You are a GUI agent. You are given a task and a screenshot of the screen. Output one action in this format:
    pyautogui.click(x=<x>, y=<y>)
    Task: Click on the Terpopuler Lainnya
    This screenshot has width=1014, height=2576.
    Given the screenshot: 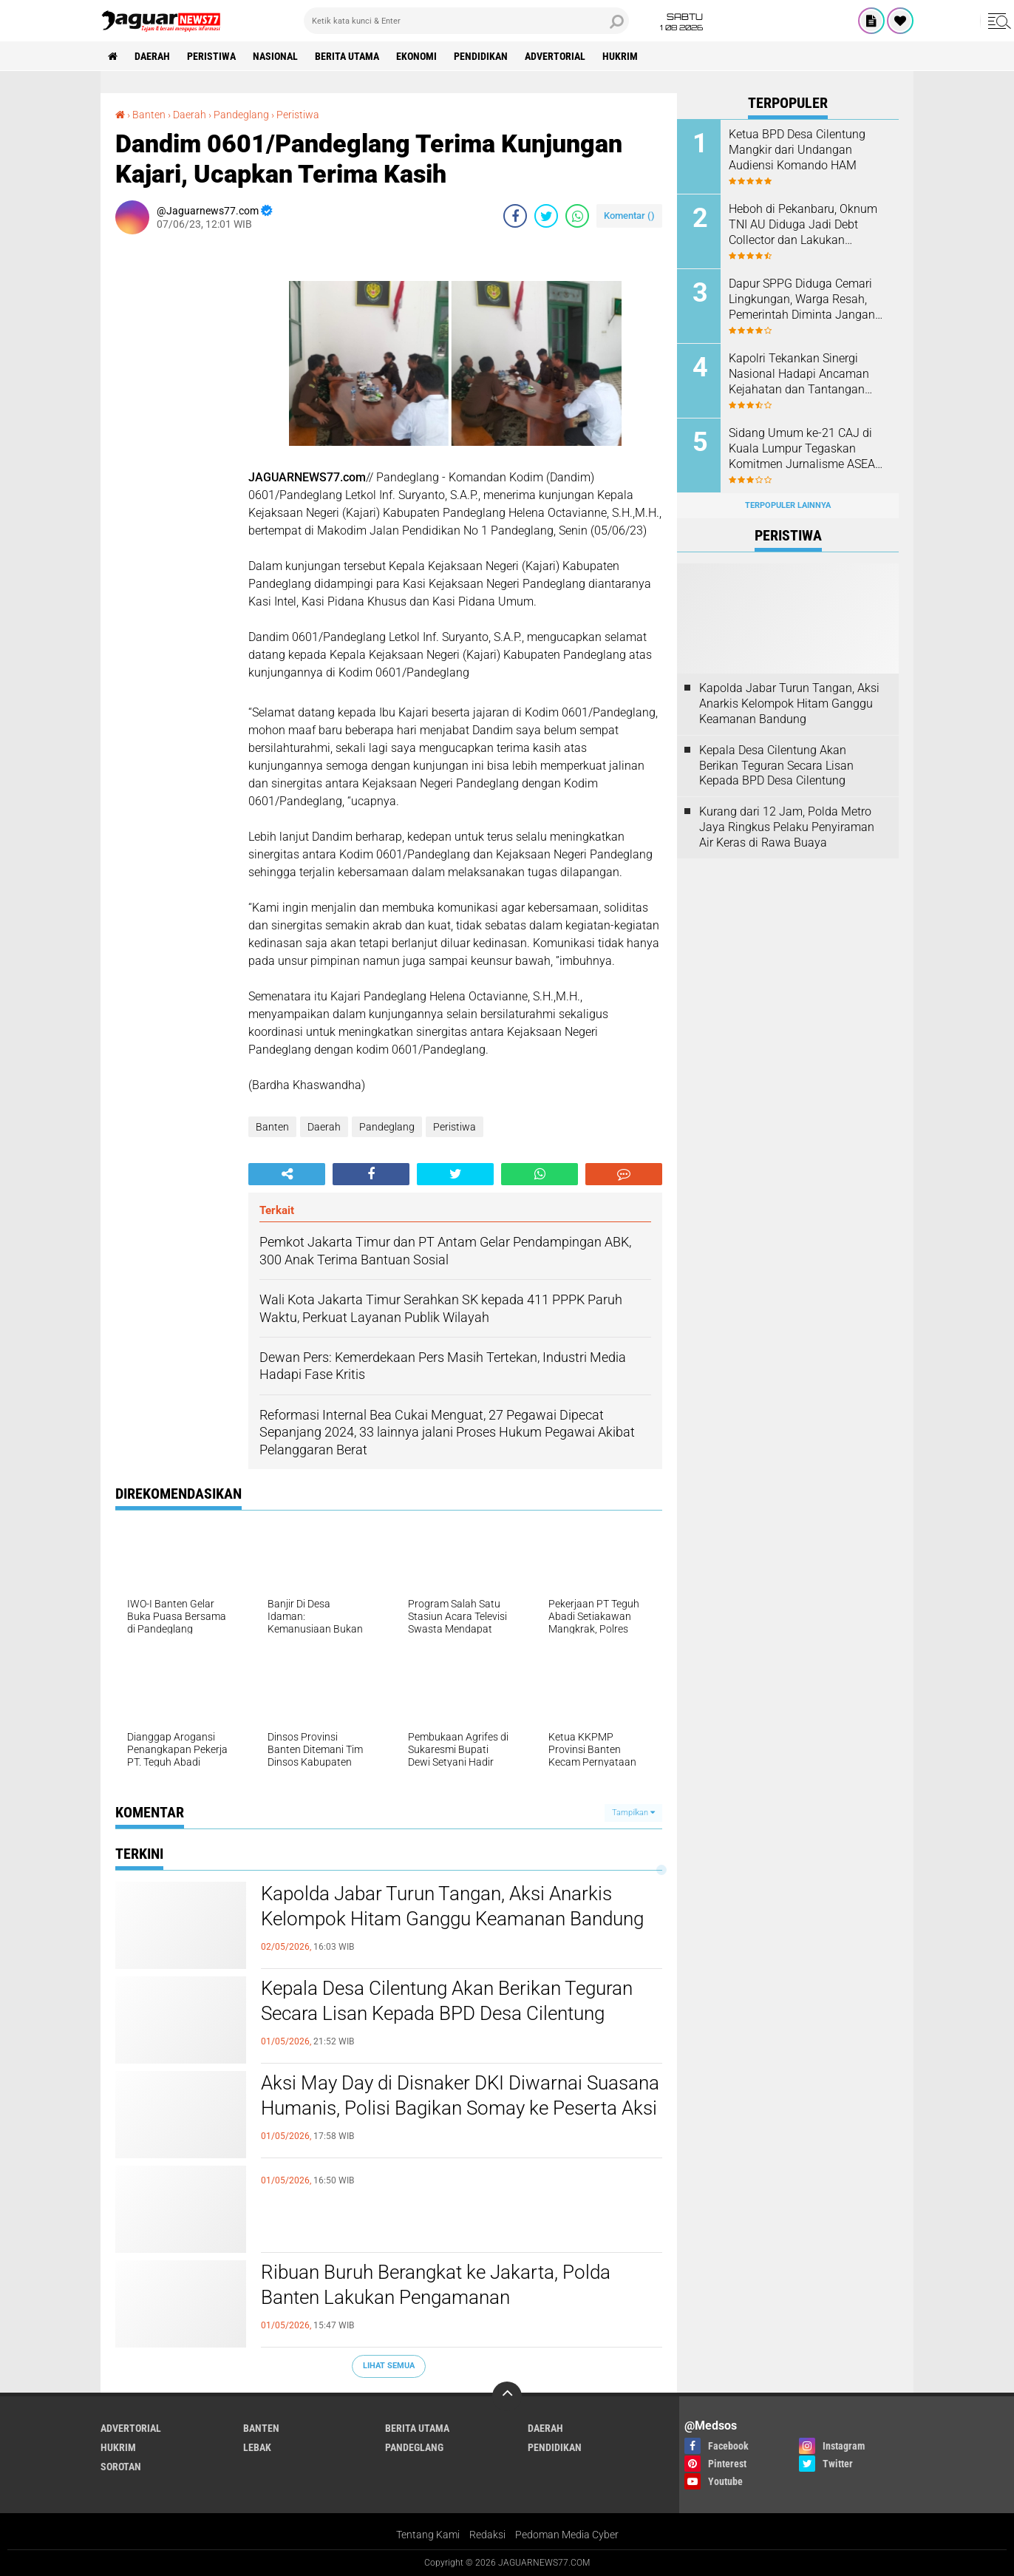 What is the action you would take?
    pyautogui.click(x=788, y=505)
    